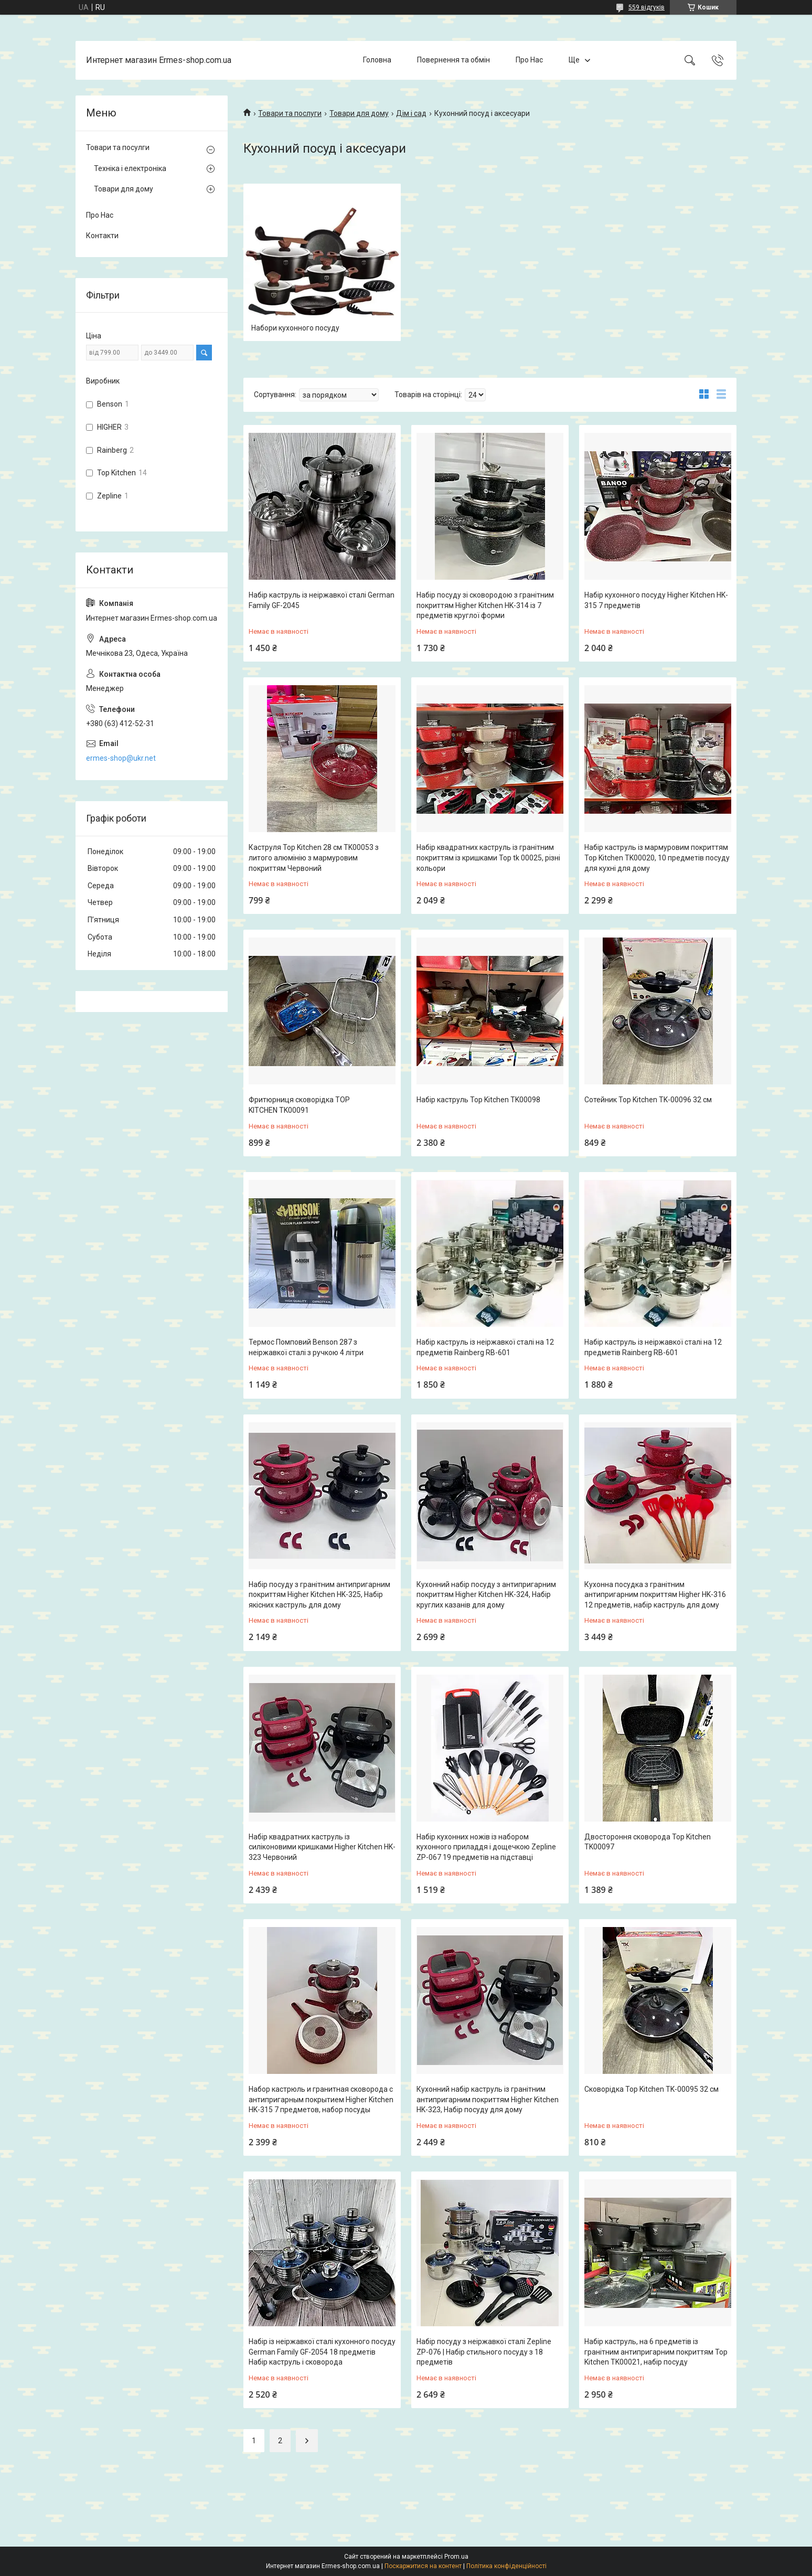 This screenshot has height=2576, width=812. Describe the element at coordinates (483, 2351) in the screenshot. I see `Набір посуду з неіржавкої сталі Zepline ZP-076 | Набір стильного посуду з 18 предметів` at that location.